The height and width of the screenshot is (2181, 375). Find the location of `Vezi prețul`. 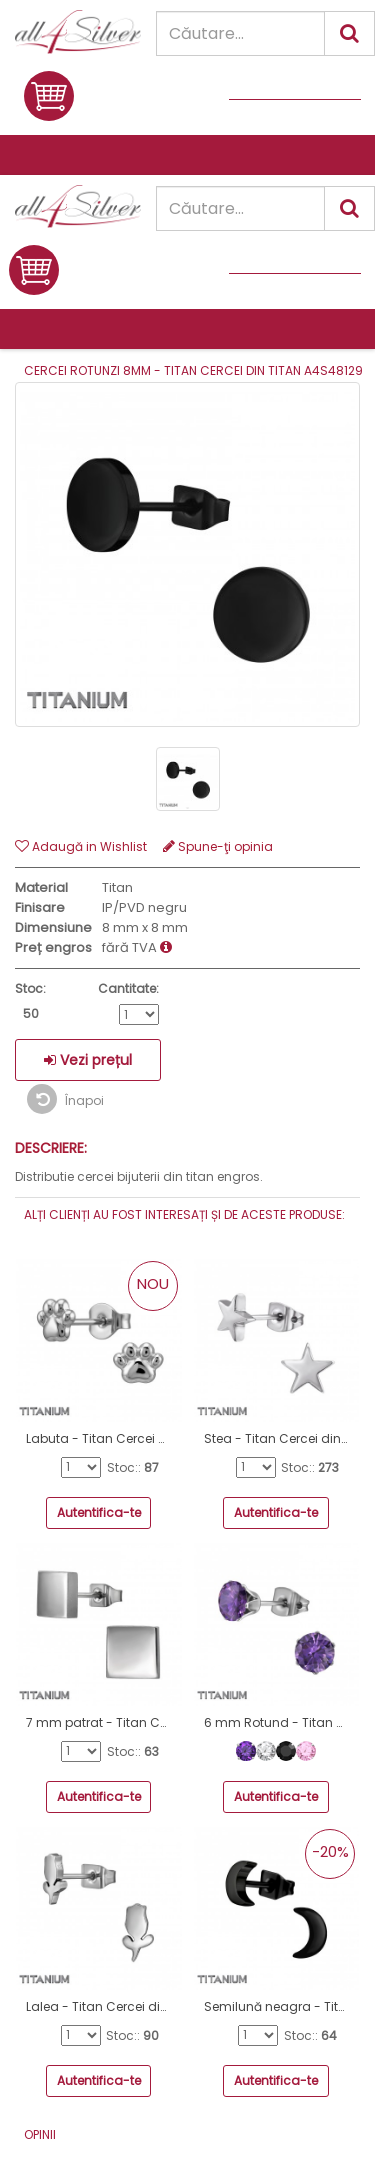

Vezi prețul is located at coordinates (88, 1060).